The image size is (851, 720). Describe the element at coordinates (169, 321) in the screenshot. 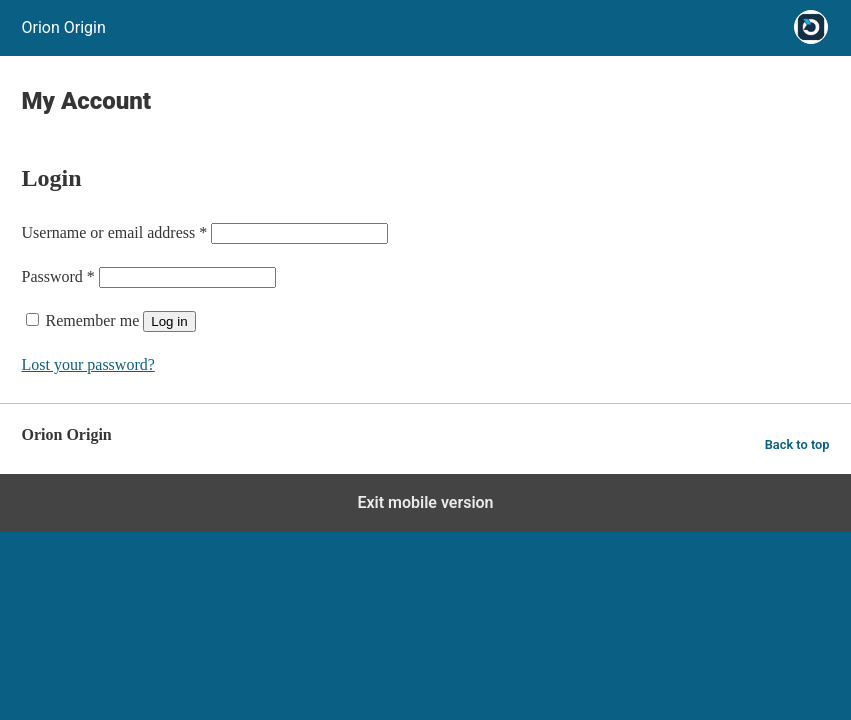

I see `Log in` at that location.